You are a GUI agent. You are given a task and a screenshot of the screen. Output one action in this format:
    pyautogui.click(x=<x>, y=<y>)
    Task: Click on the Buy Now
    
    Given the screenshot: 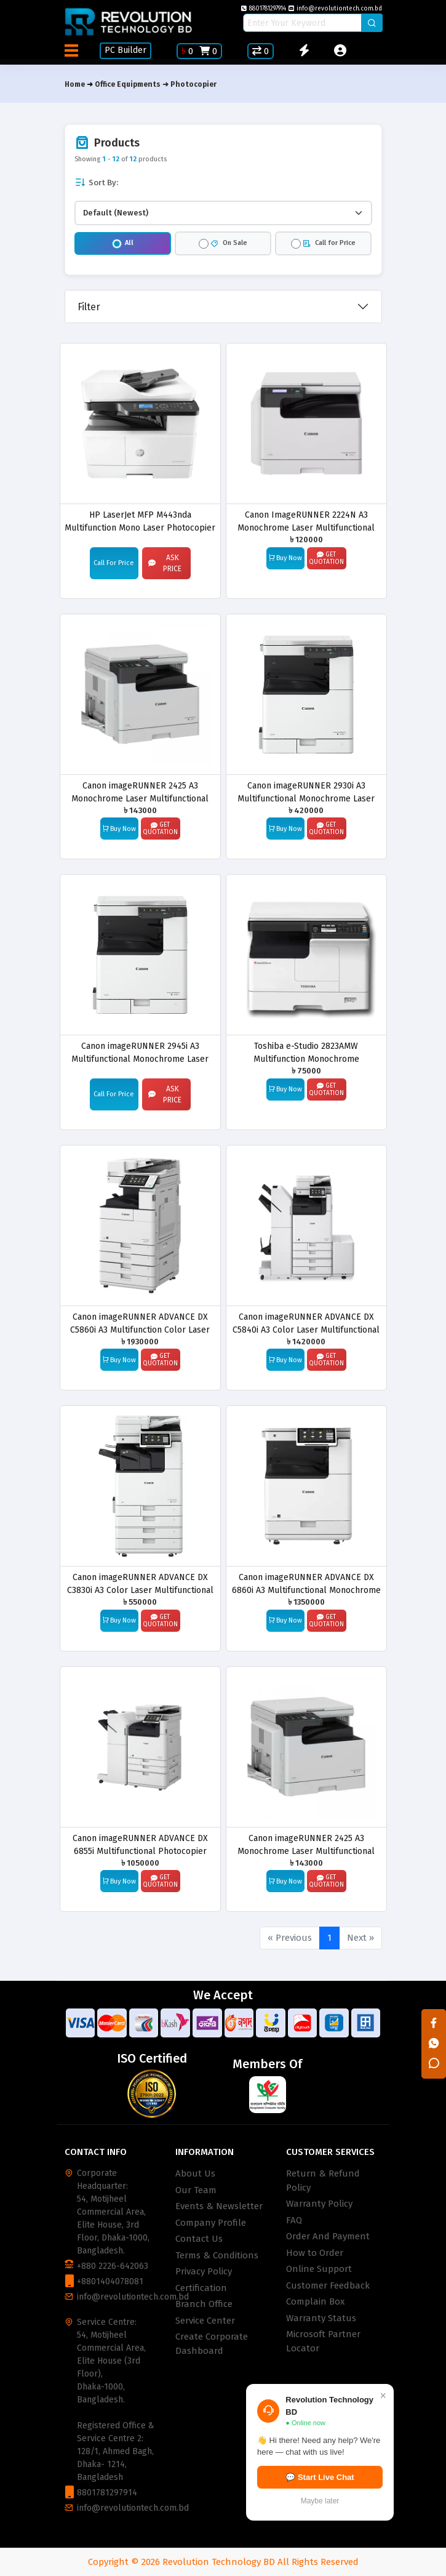 What is the action you would take?
    pyautogui.click(x=285, y=557)
    